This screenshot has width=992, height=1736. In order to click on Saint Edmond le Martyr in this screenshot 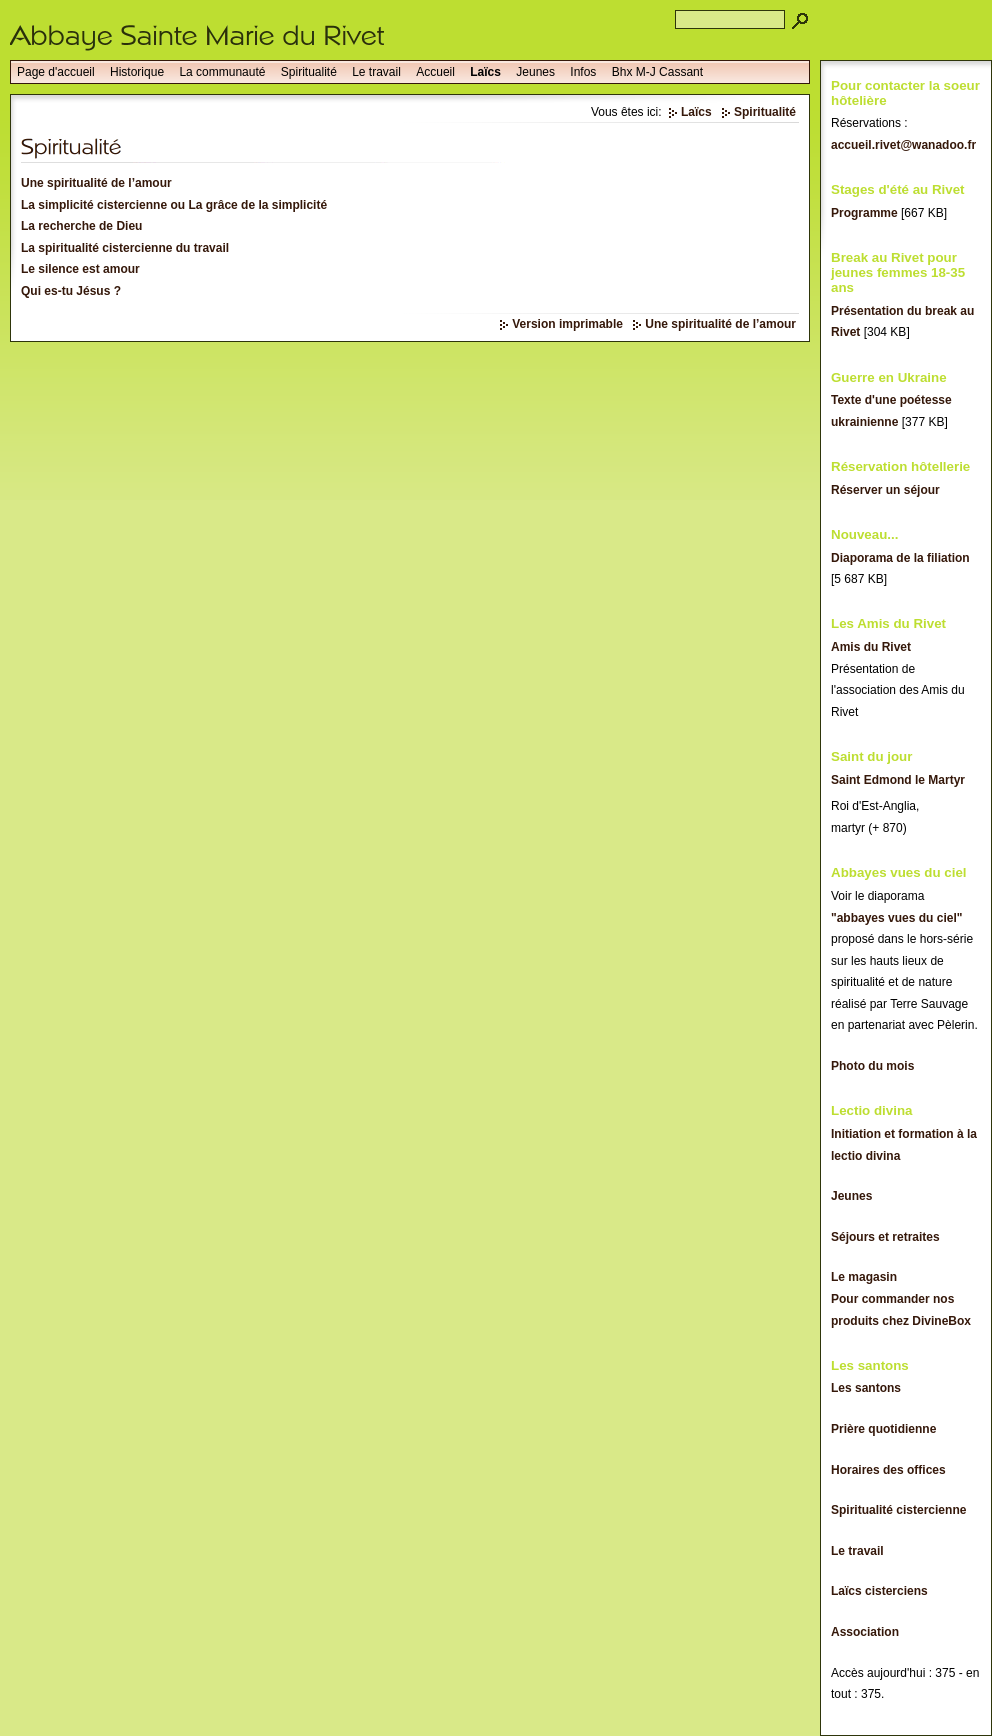, I will do `click(898, 780)`.